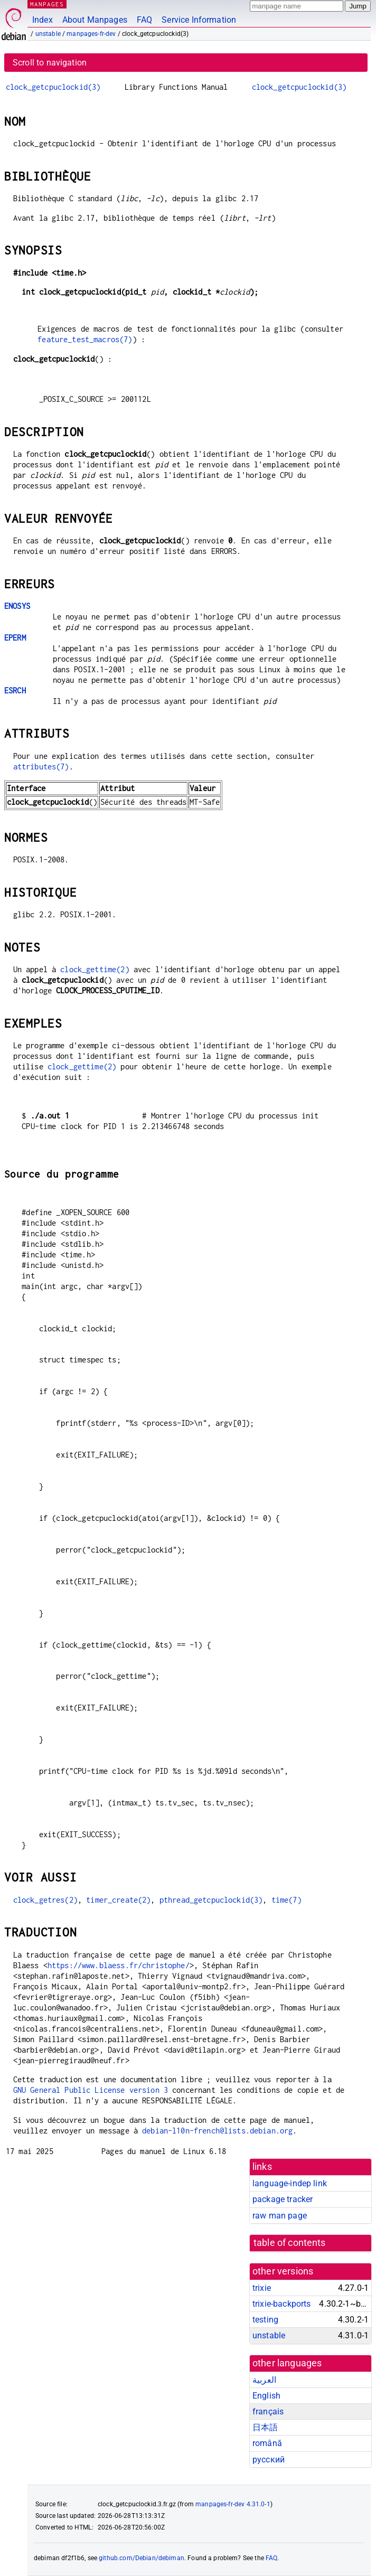  Describe the element at coordinates (268, 2460) in the screenshot. I see `русский` at that location.